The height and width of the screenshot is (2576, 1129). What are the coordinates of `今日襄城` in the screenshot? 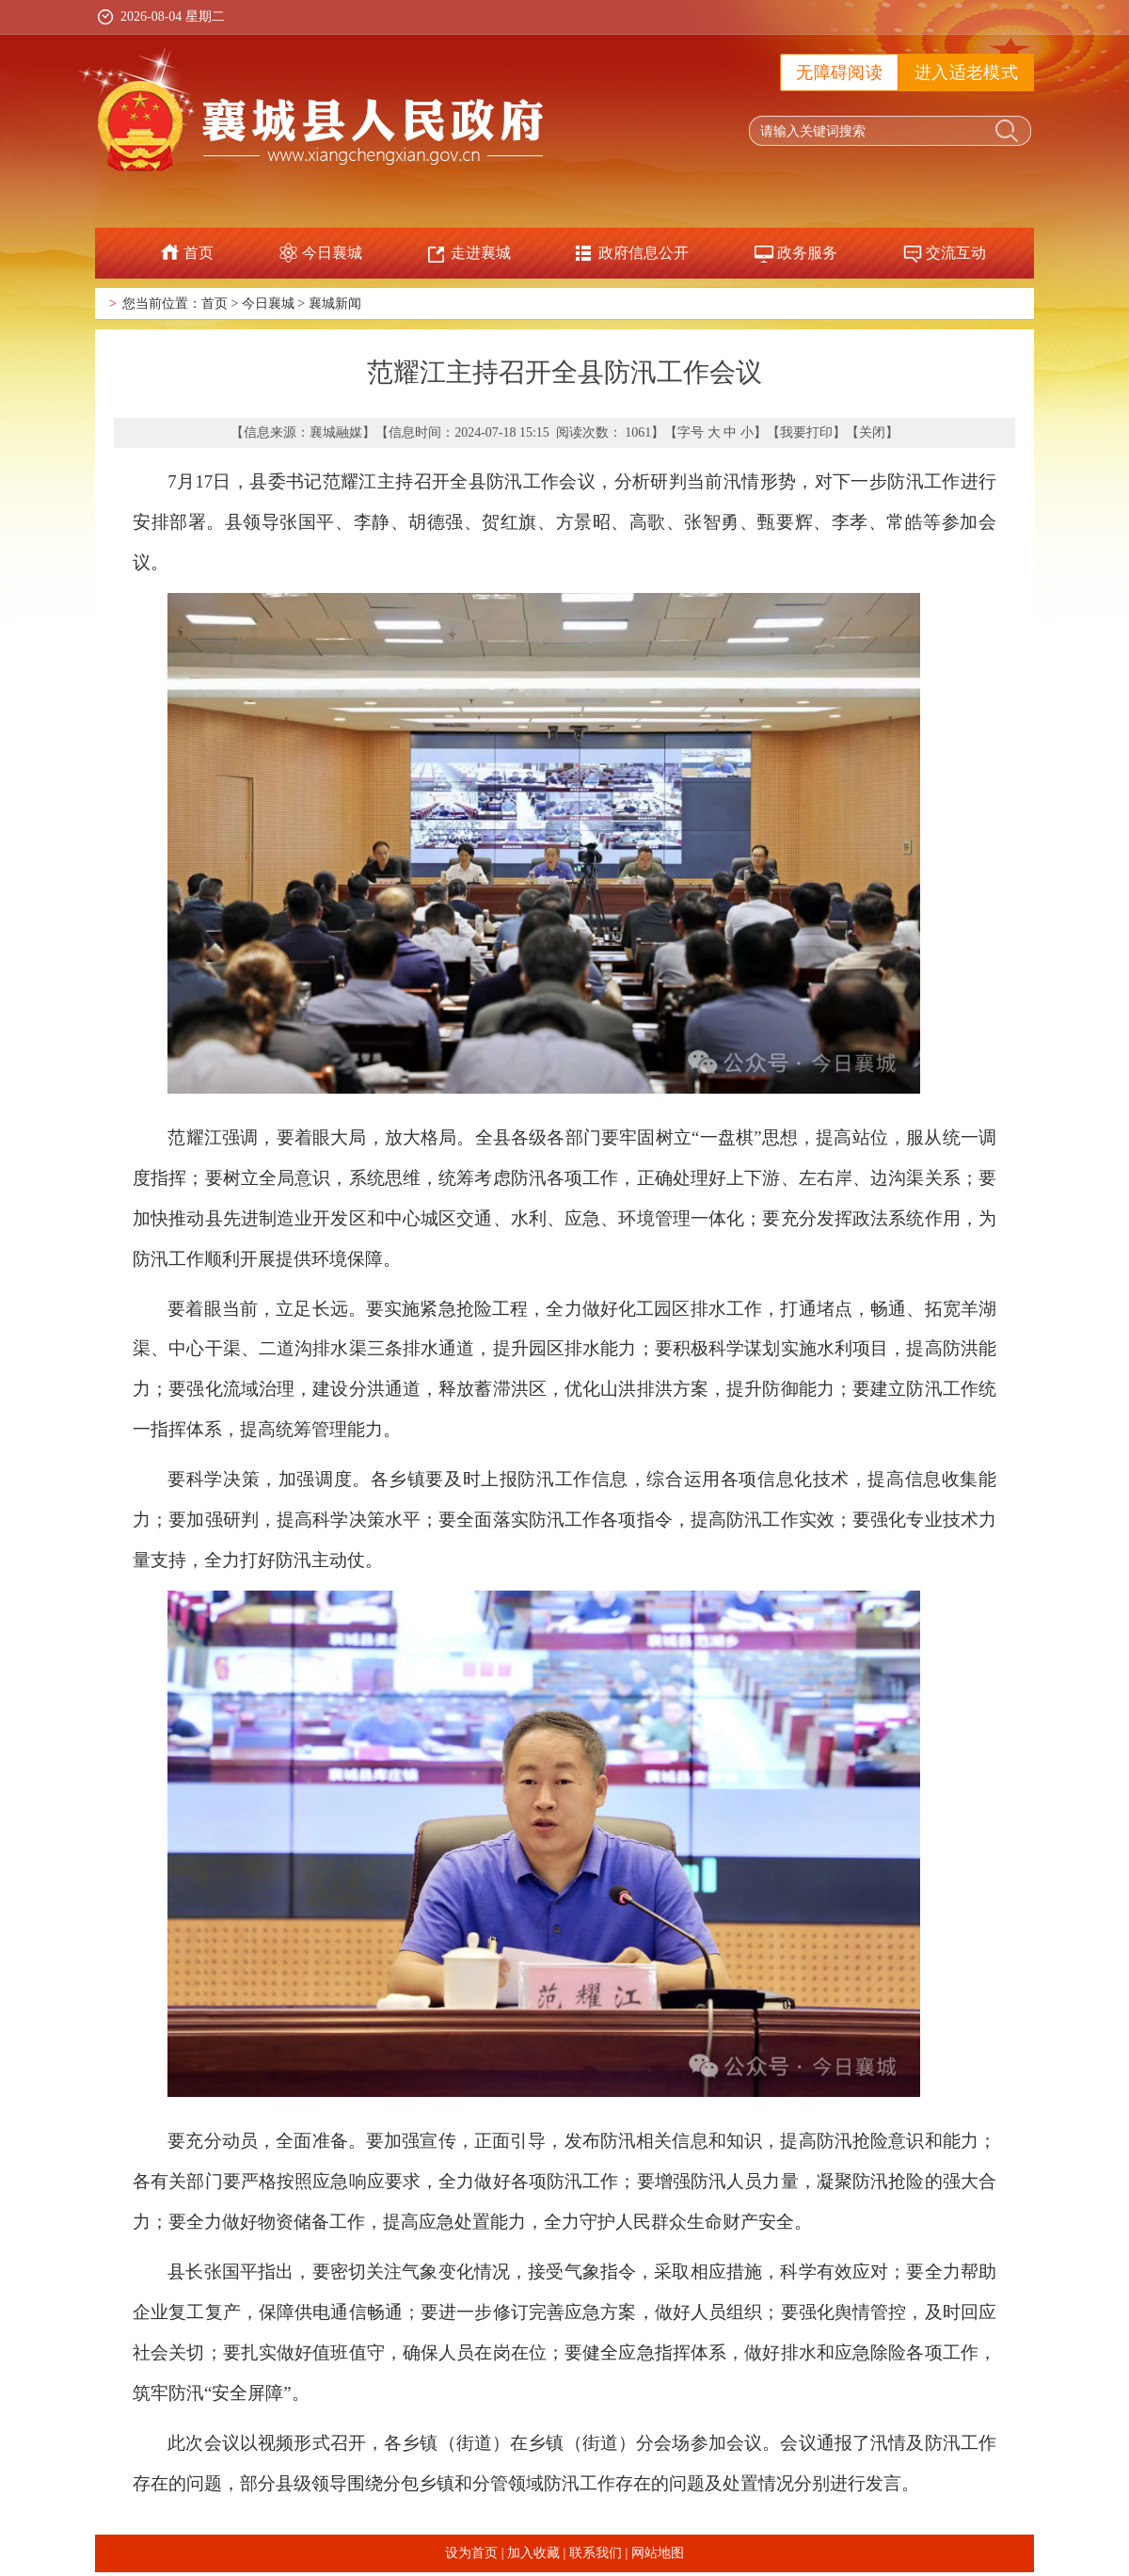 It's located at (332, 253).